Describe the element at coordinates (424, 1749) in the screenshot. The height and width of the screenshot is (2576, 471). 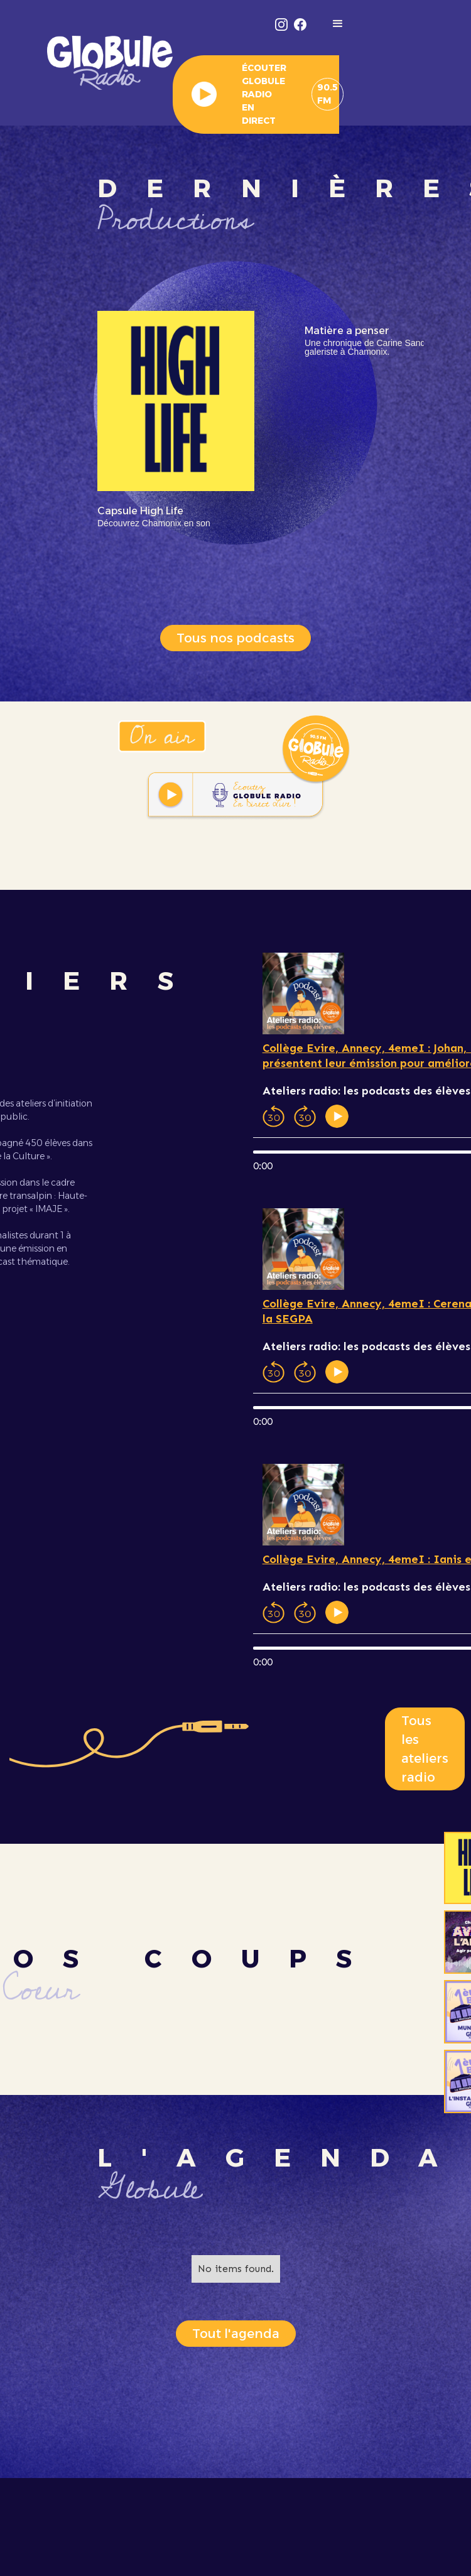
I see `Tous les ateliers radio` at that location.